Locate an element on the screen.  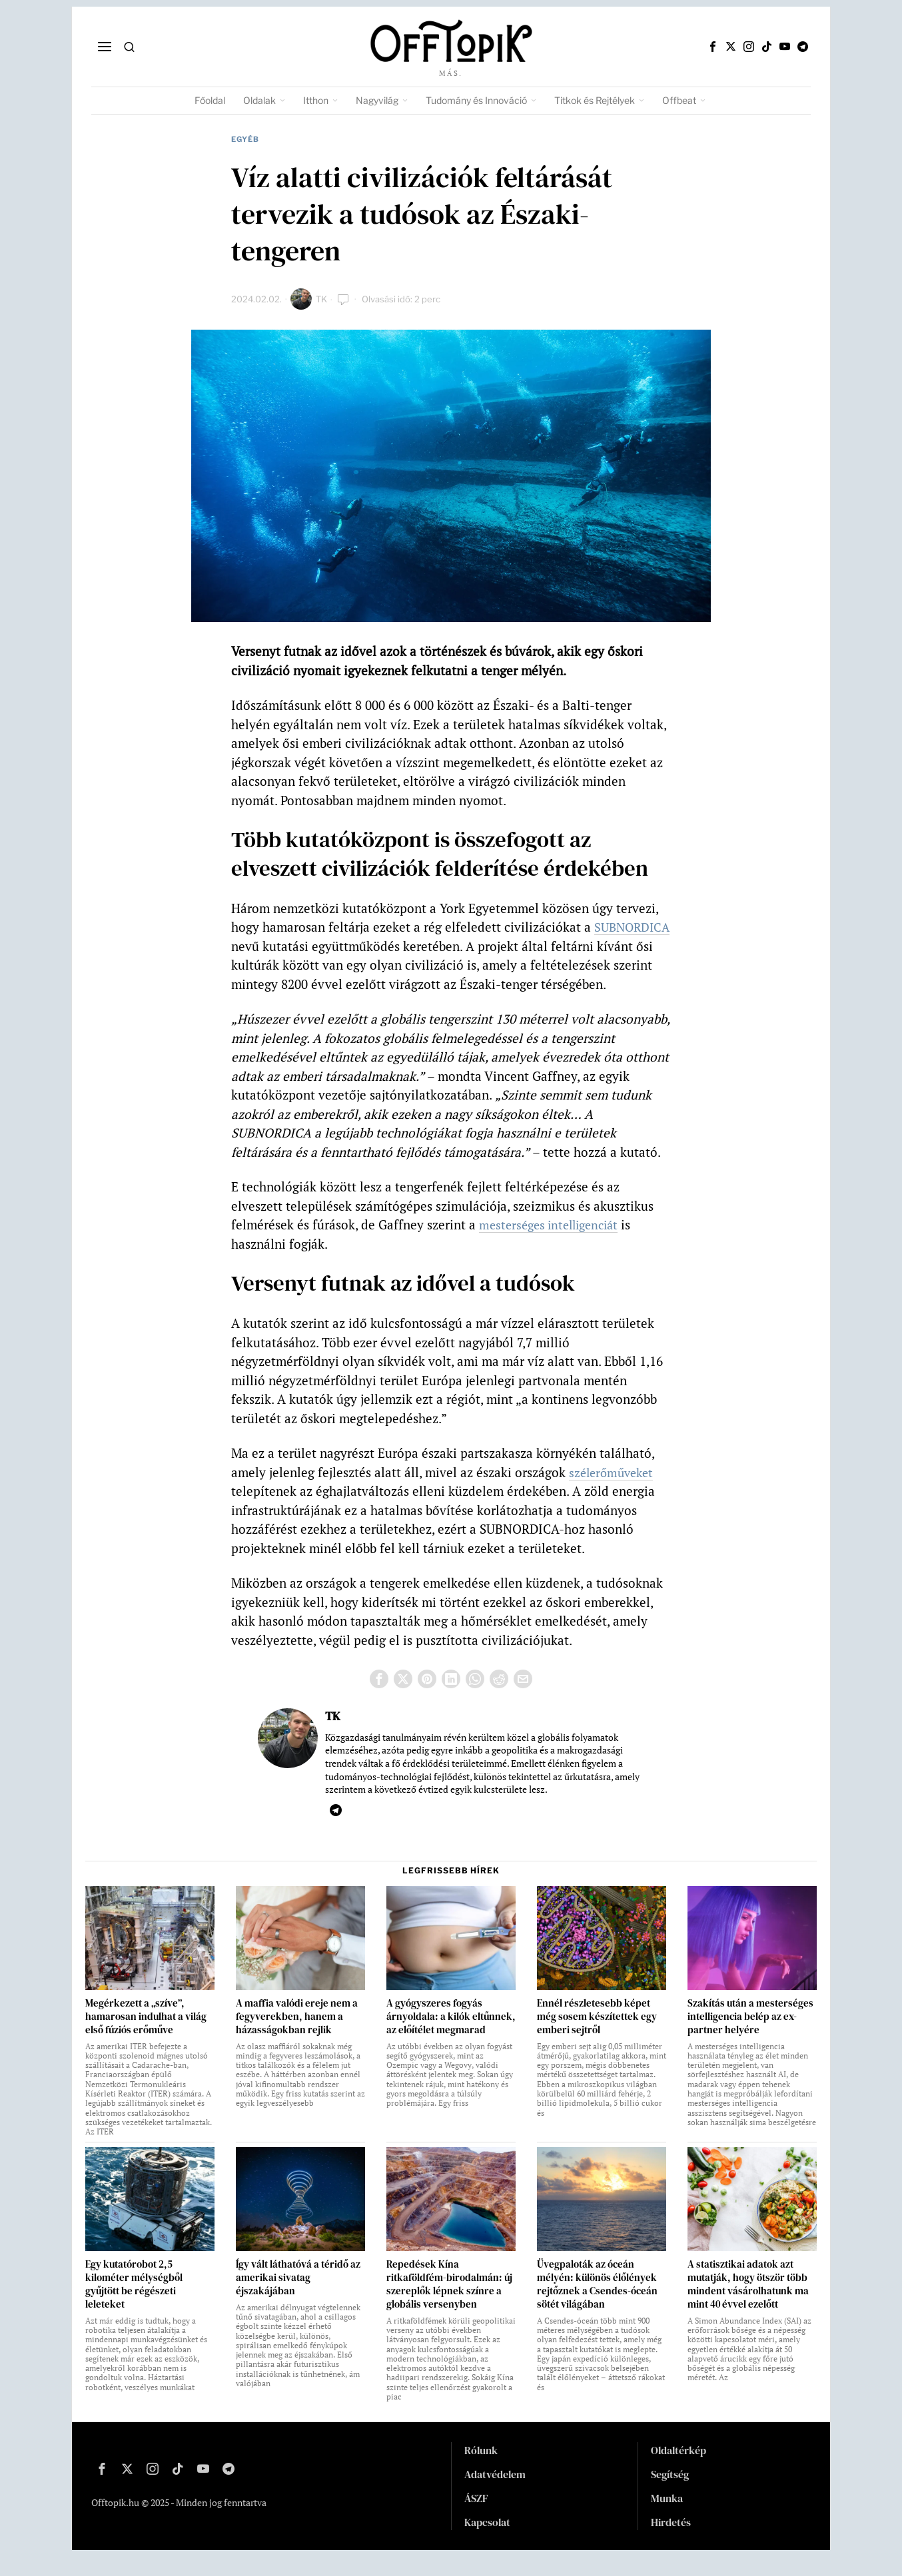
mesterséges intelligenciát is located at coordinates (553, 1243).